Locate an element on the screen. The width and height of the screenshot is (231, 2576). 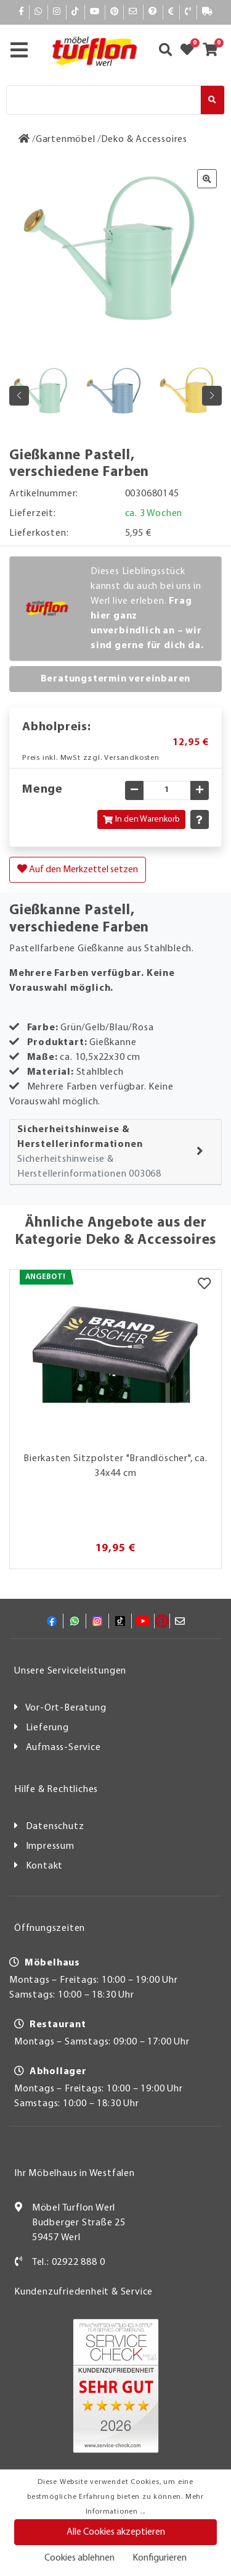
[Whatsapp] is located at coordinates (38, 12).